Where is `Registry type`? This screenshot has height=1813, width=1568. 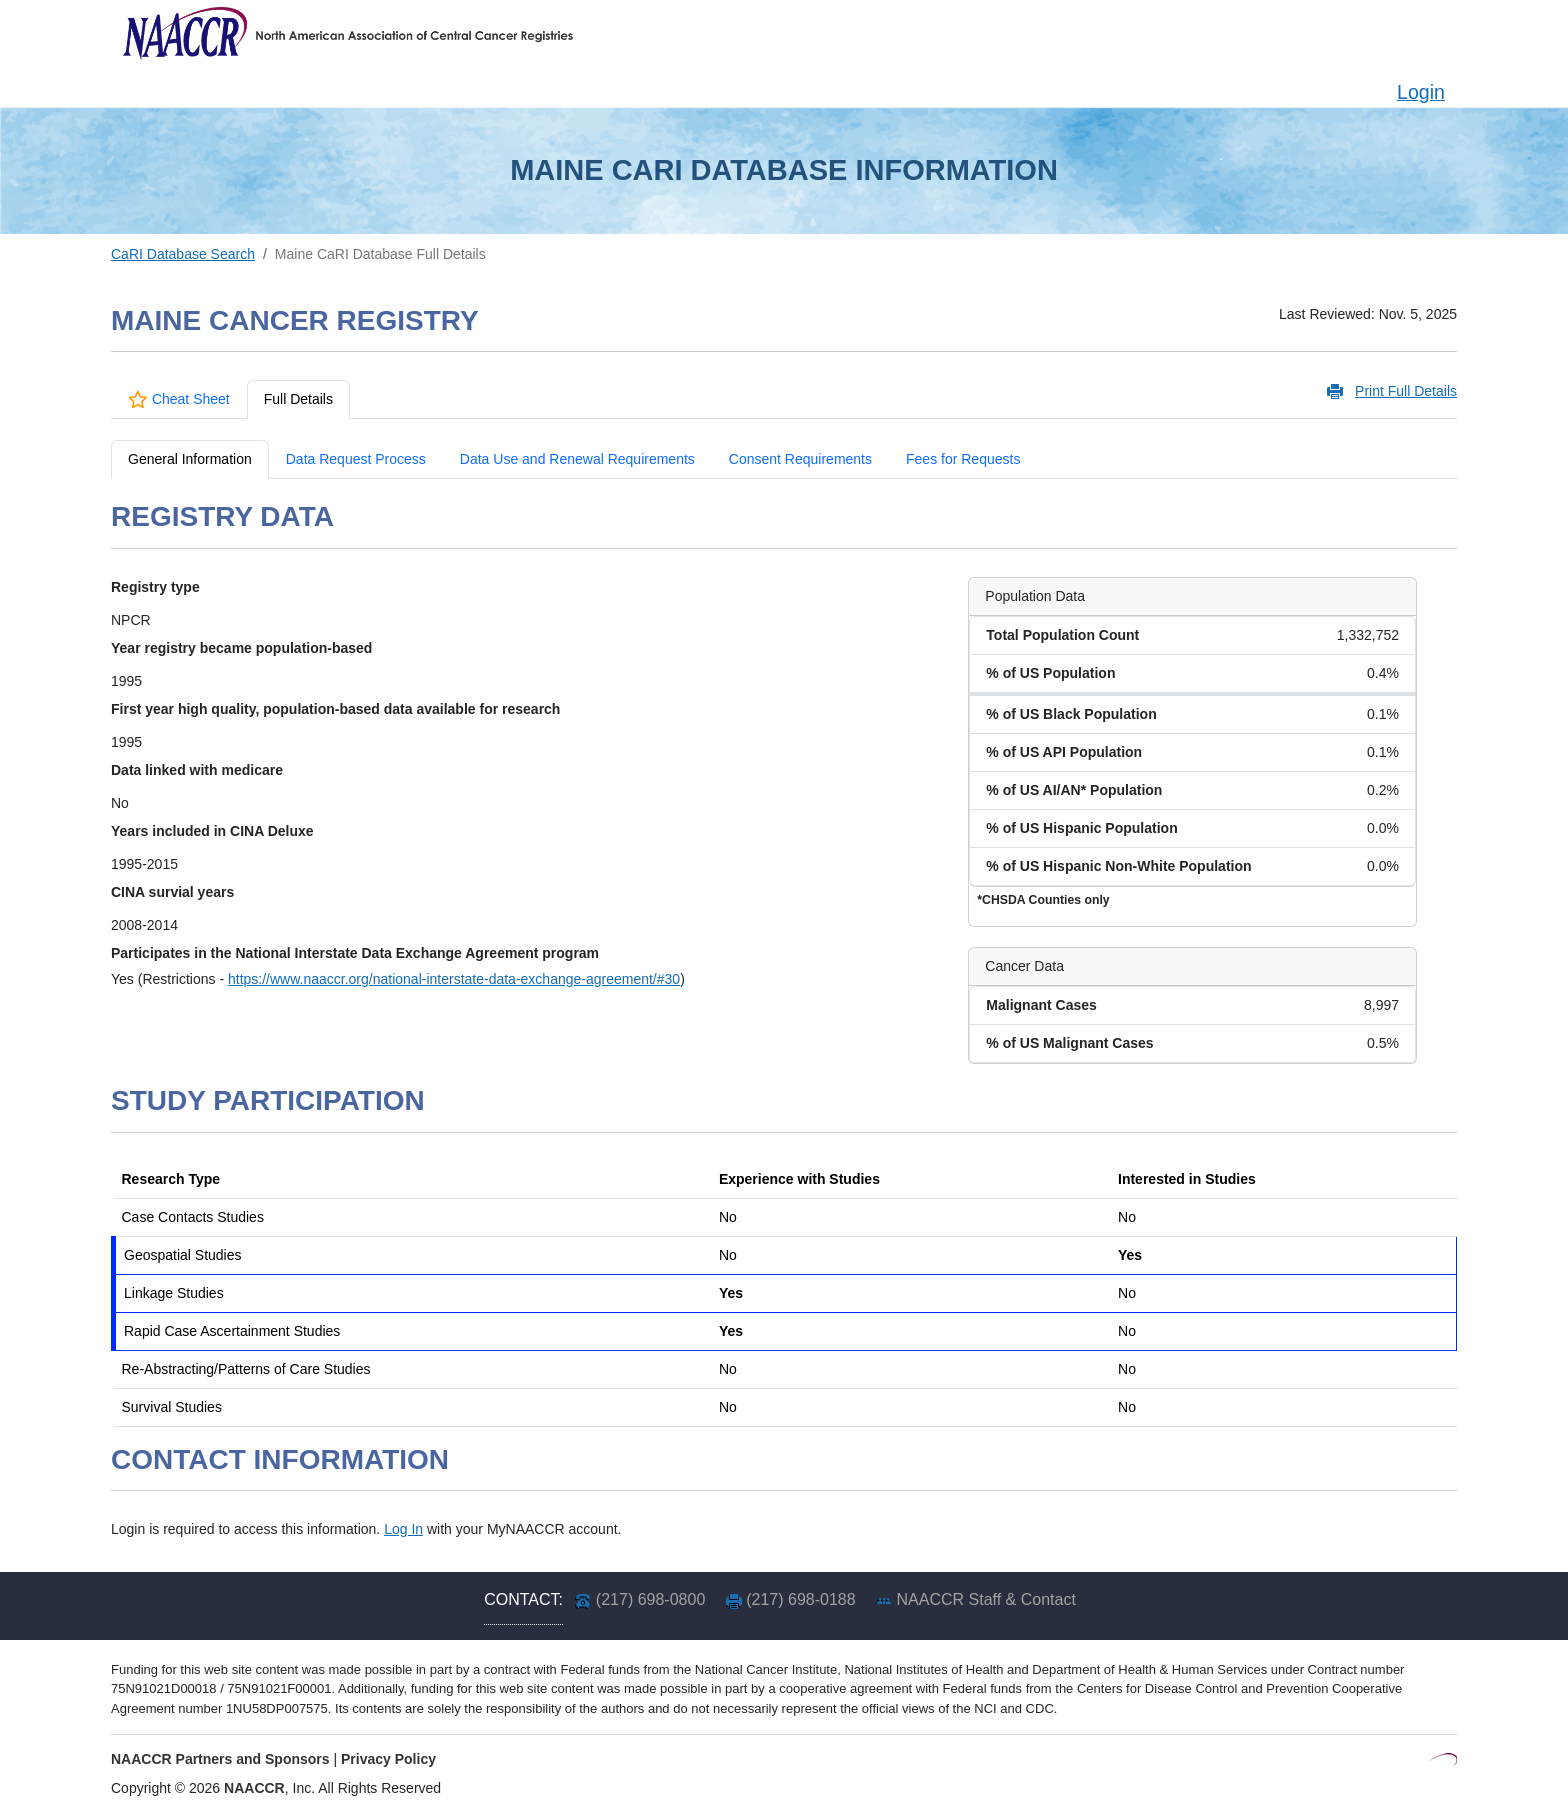 Registry type is located at coordinates (155, 587).